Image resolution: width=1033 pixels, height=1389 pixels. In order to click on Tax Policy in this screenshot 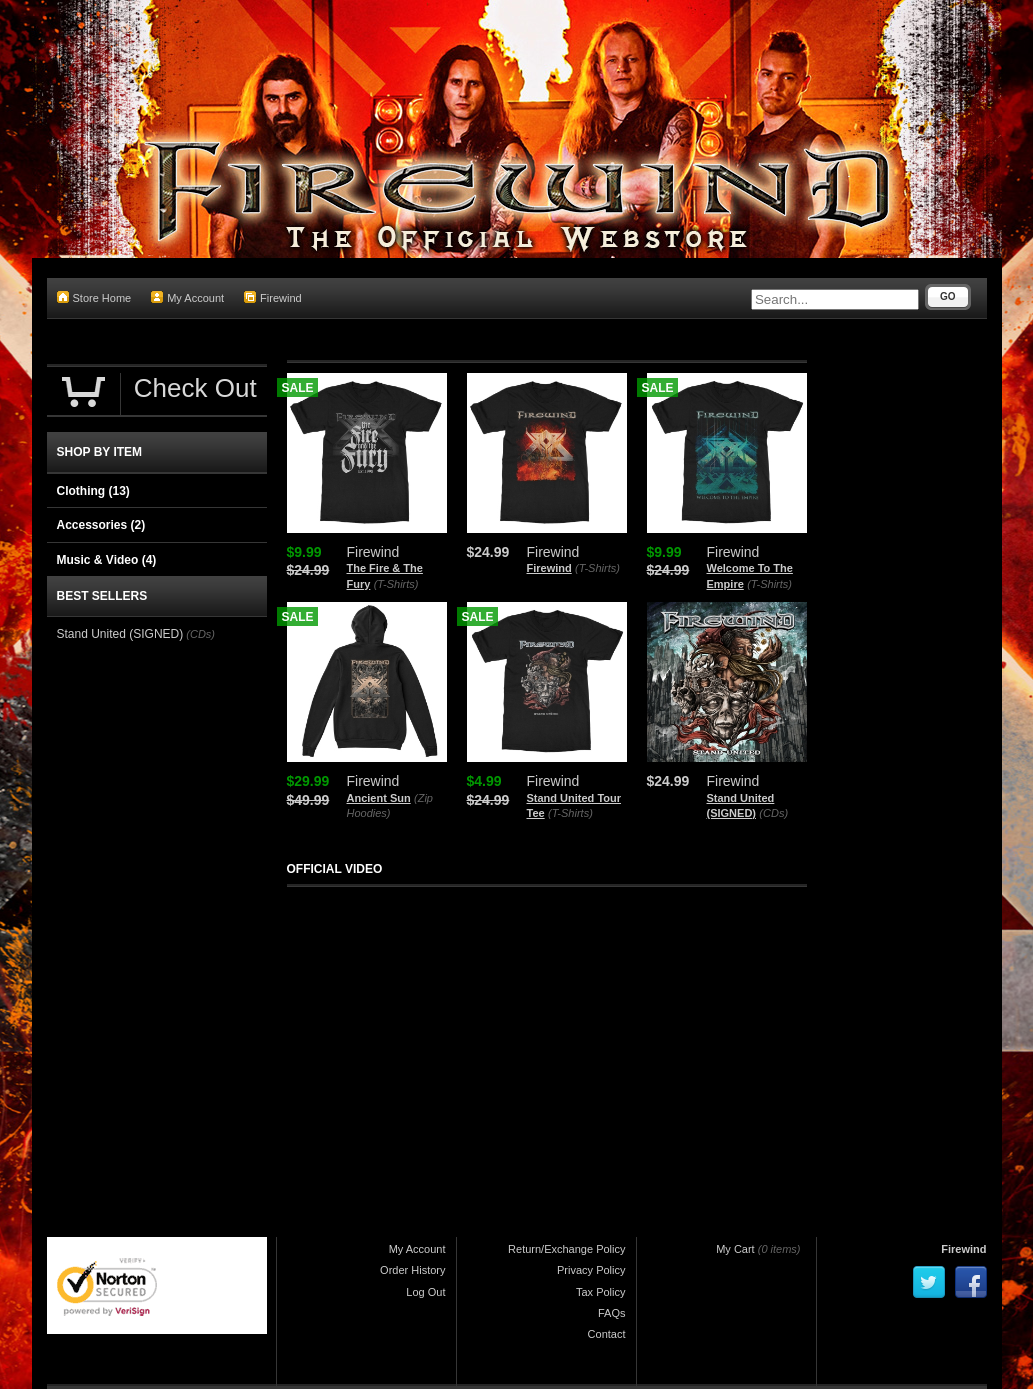, I will do `click(601, 1292)`.